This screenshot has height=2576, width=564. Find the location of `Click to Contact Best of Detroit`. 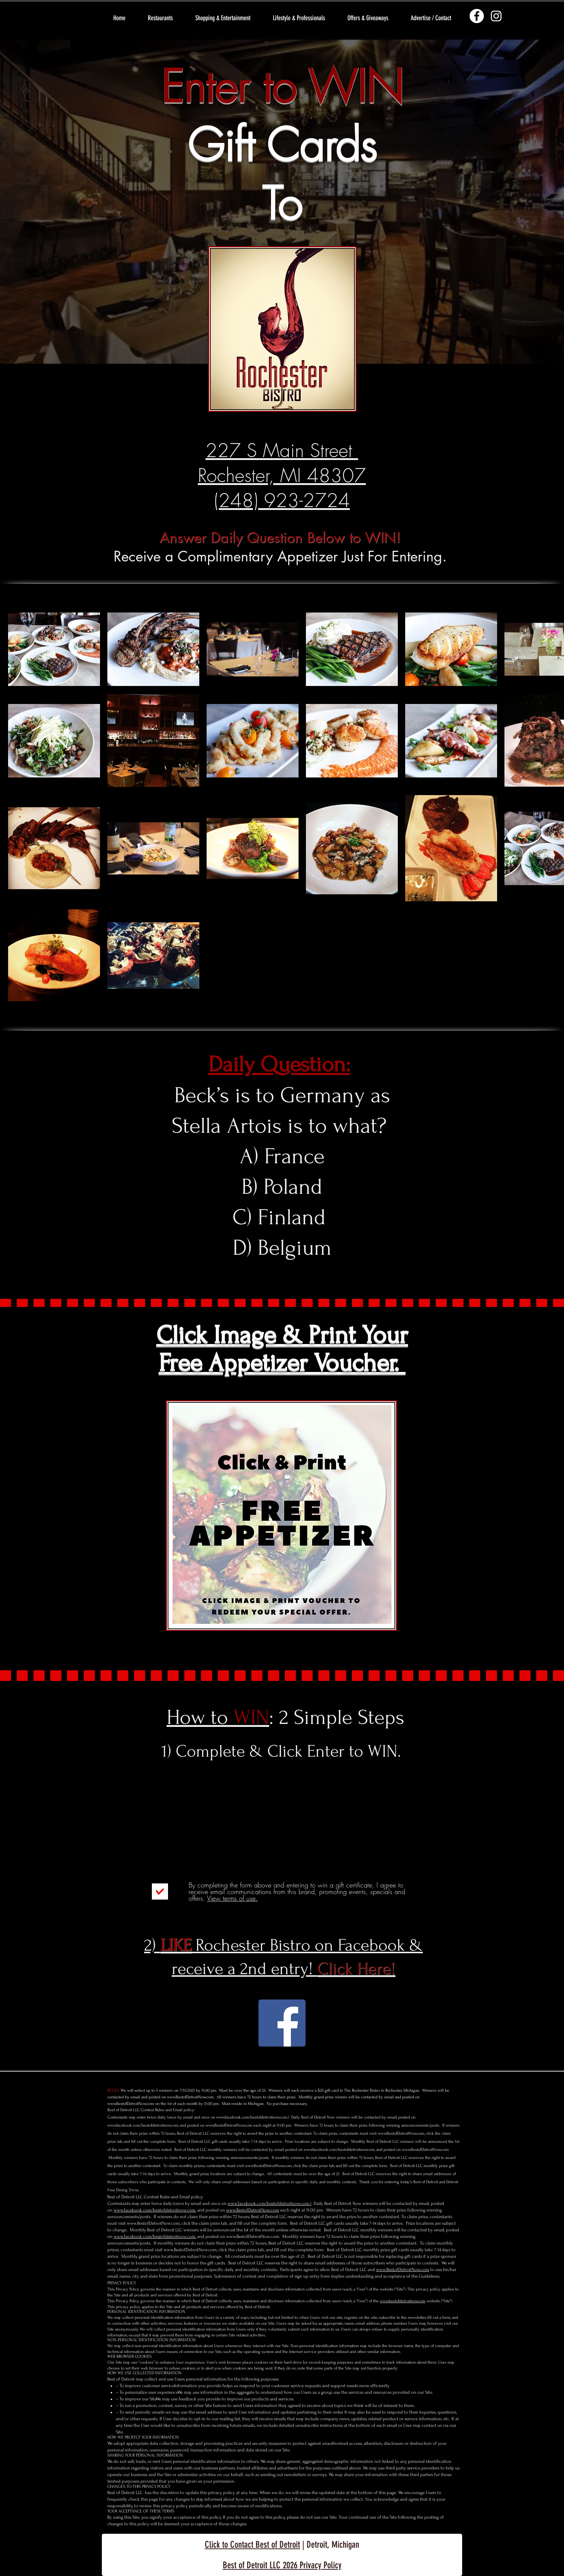

Click to Contact Best of Detroit is located at coordinates (252, 2544).